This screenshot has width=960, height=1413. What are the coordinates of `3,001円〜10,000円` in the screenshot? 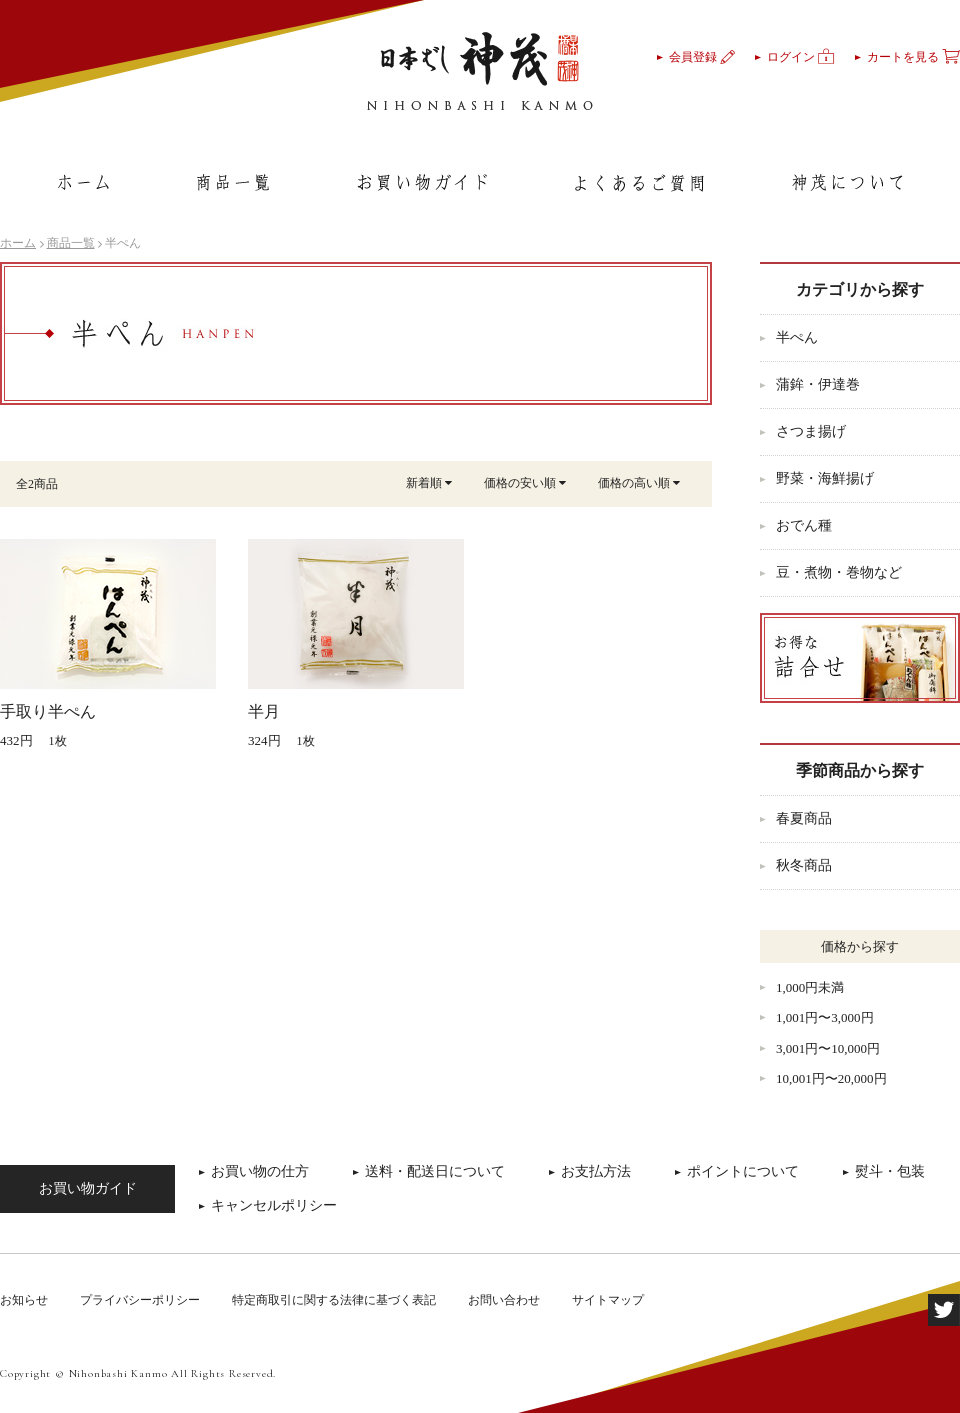 It's located at (828, 1048).